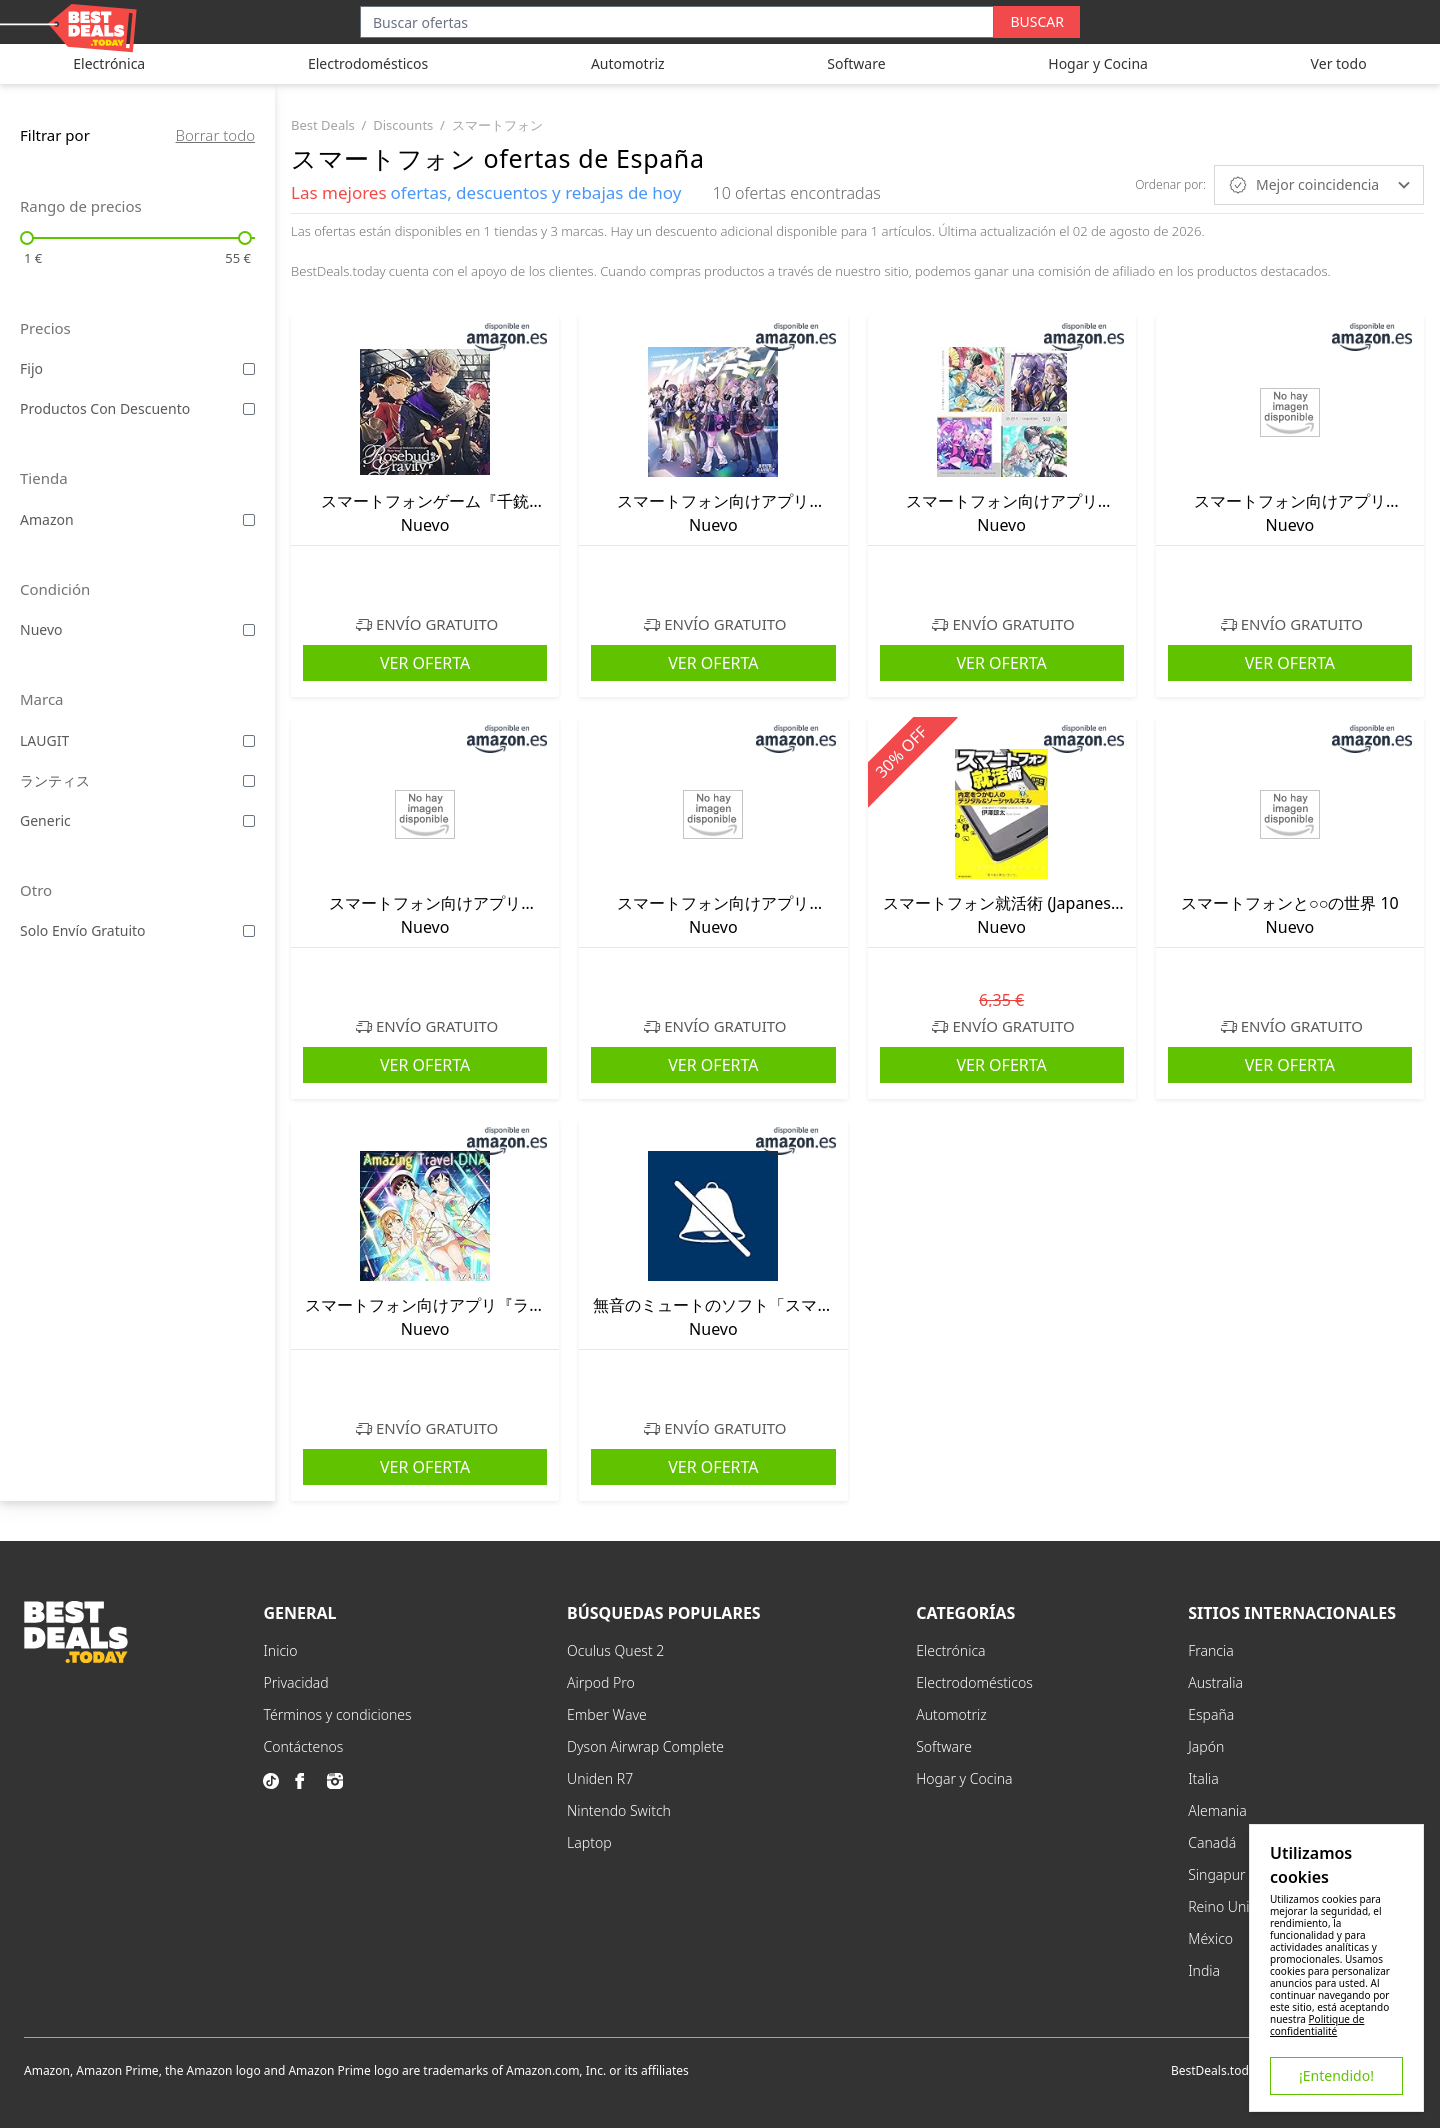 The image size is (1440, 2128). What do you see at coordinates (31, 368) in the screenshot?
I see `Fijo` at bounding box center [31, 368].